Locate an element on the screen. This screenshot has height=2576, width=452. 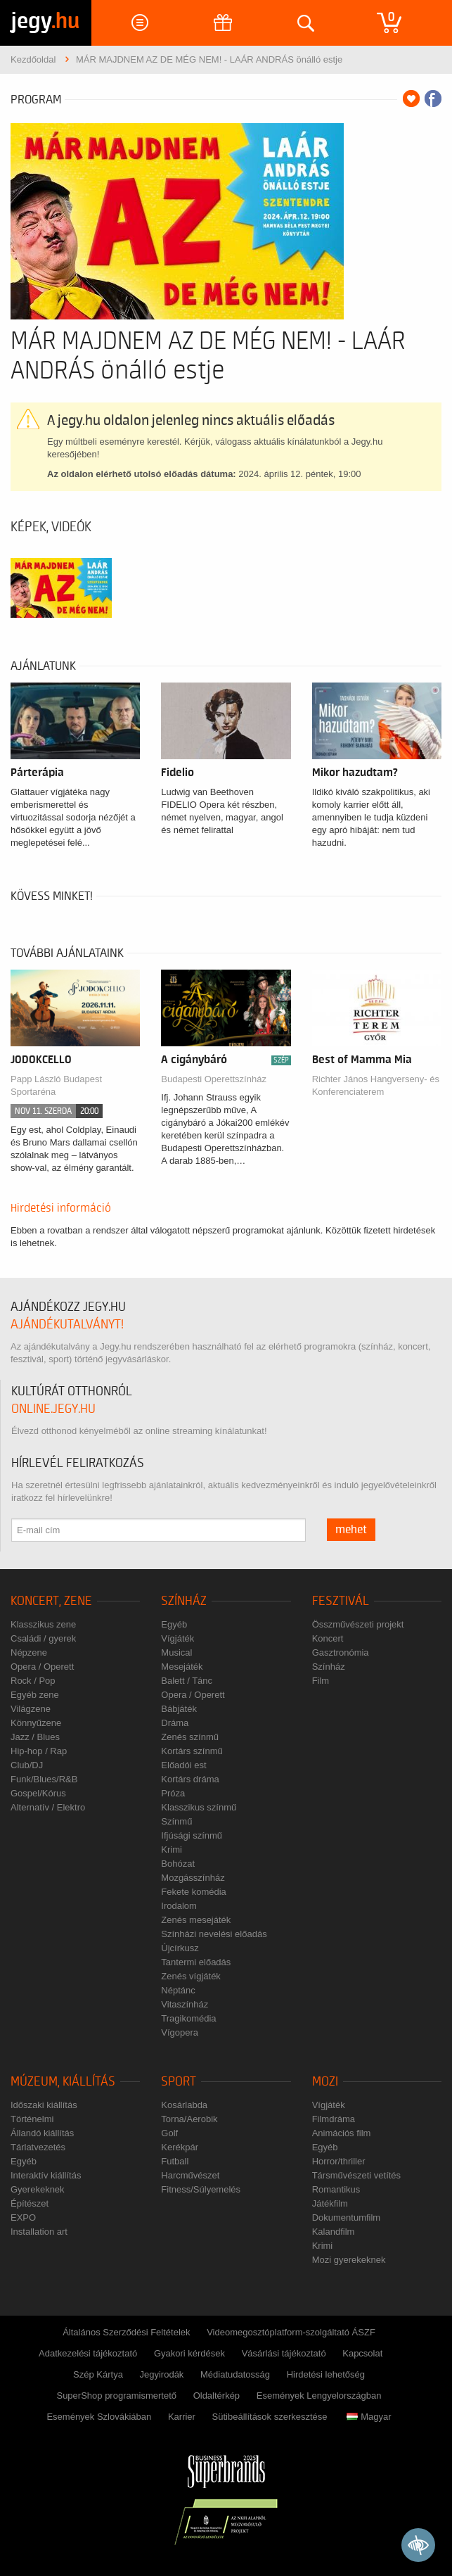
Próza is located at coordinates (173, 1793).